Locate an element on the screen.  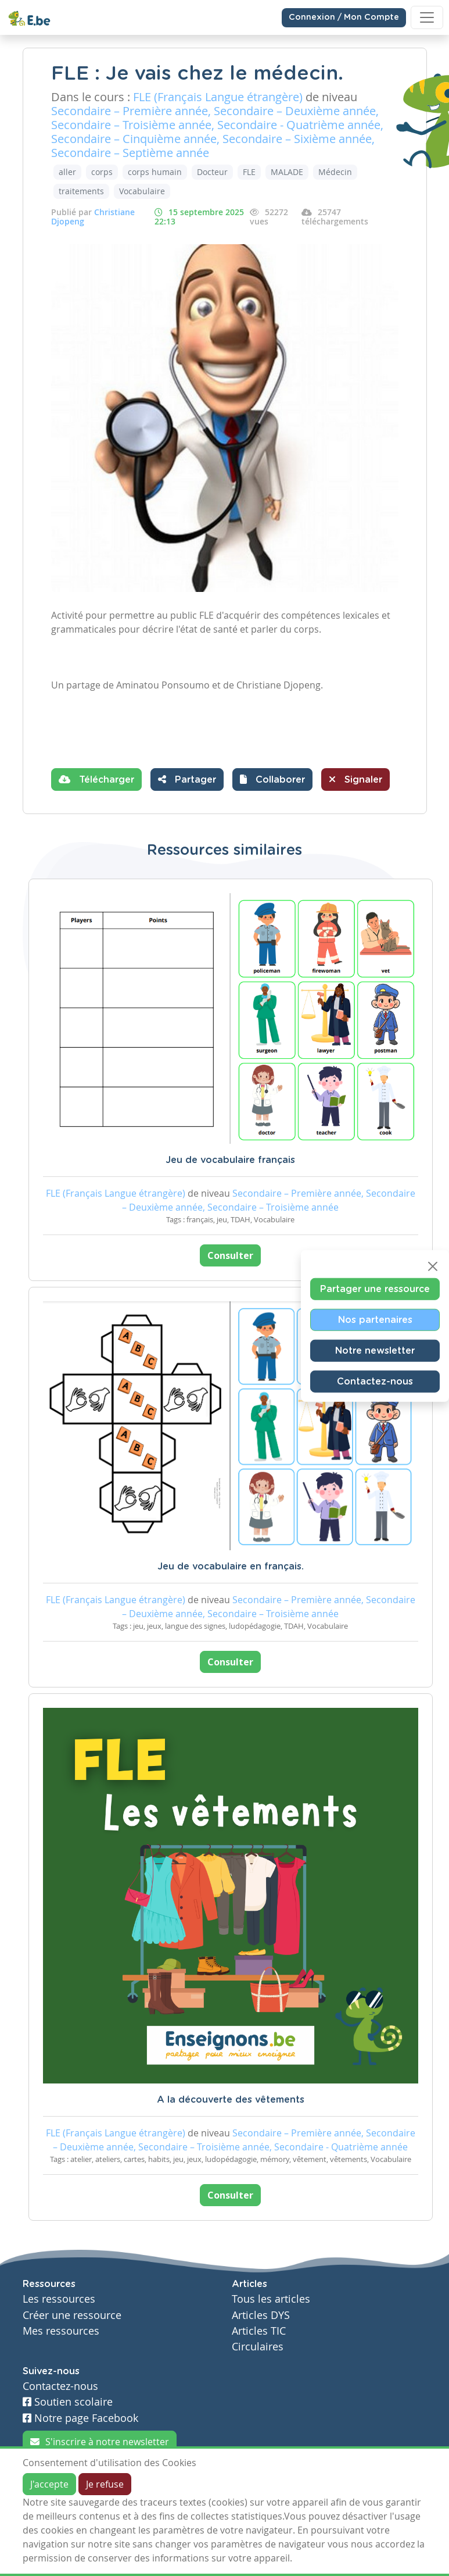
Partager [button] is located at coordinates (187, 779).